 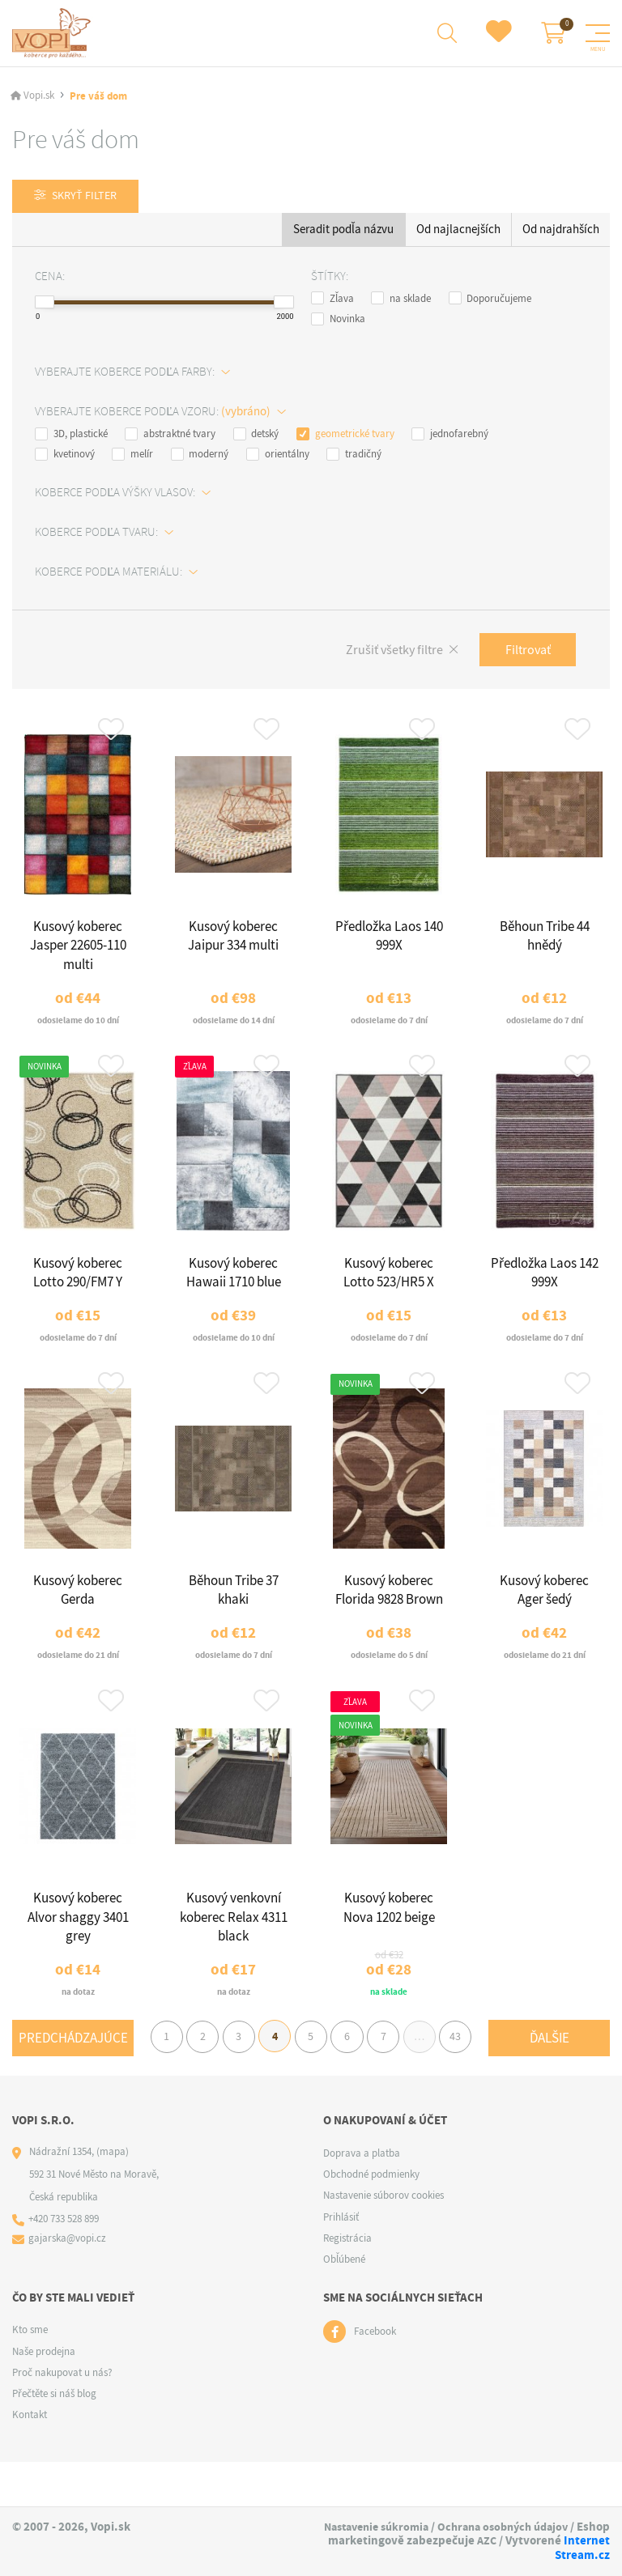 I want to click on (mapa), so click(x=112, y=2196).